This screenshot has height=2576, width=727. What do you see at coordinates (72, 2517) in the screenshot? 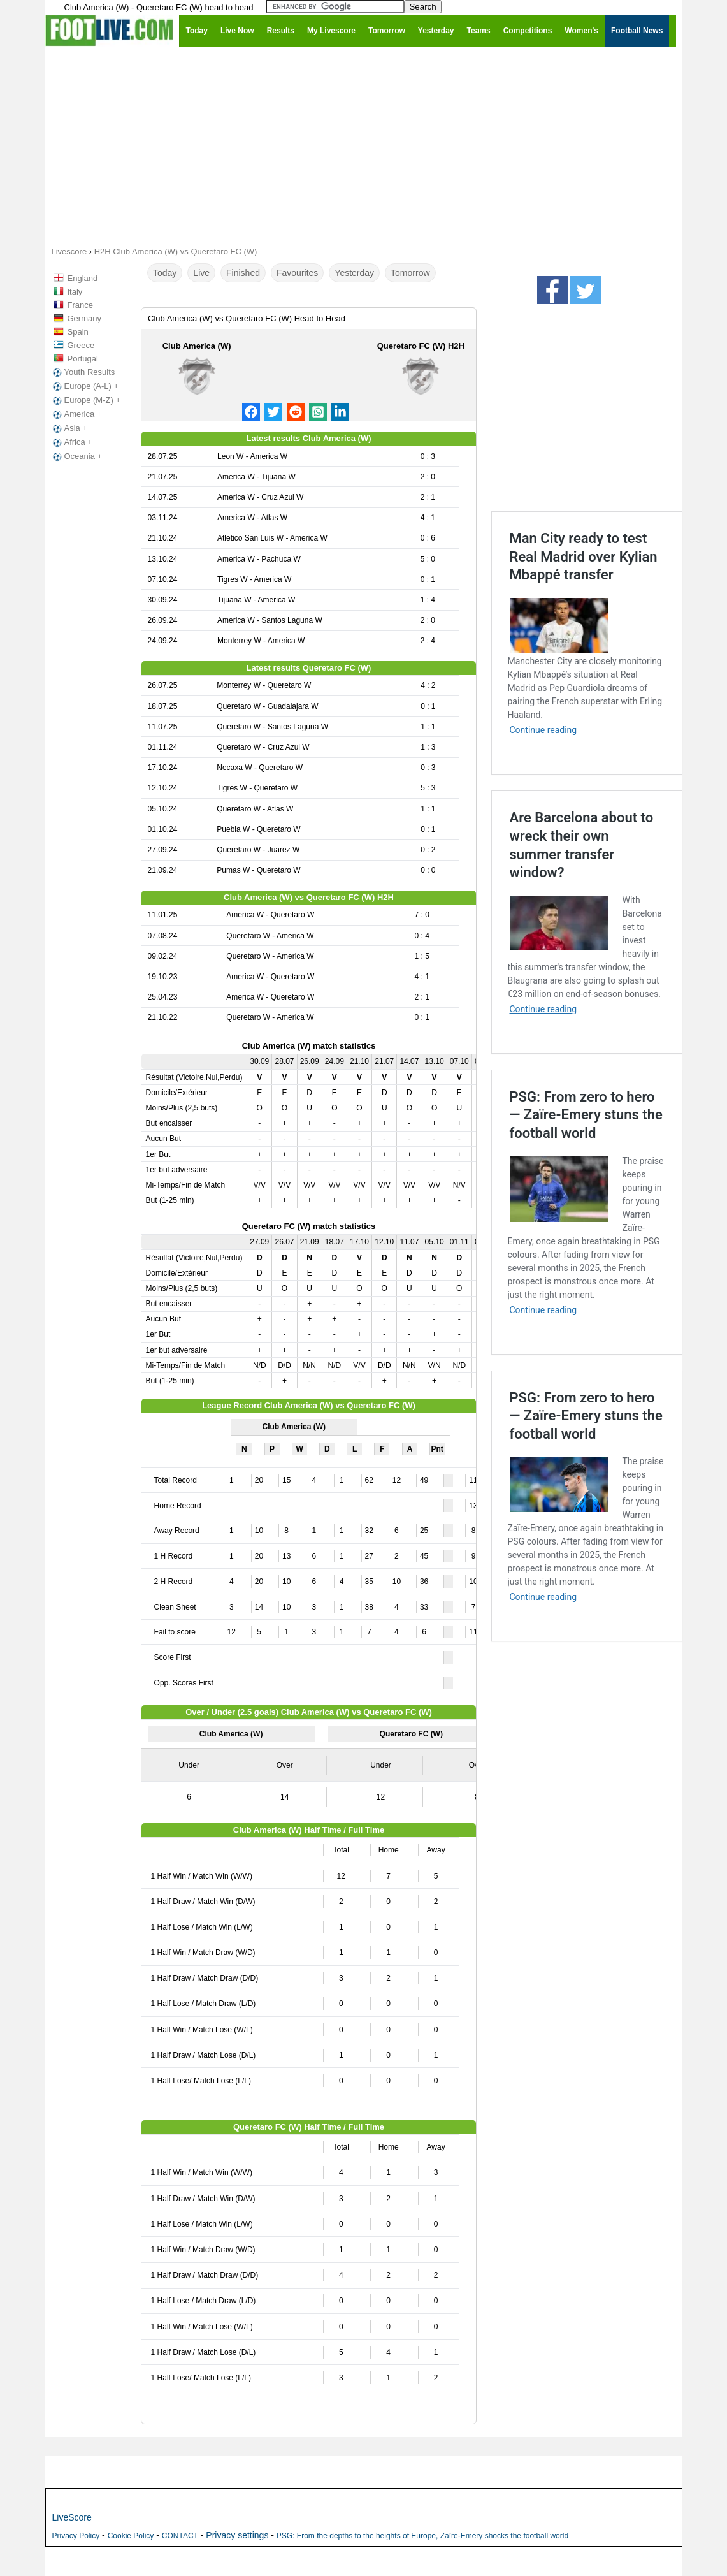
I see `LiveScore` at bounding box center [72, 2517].